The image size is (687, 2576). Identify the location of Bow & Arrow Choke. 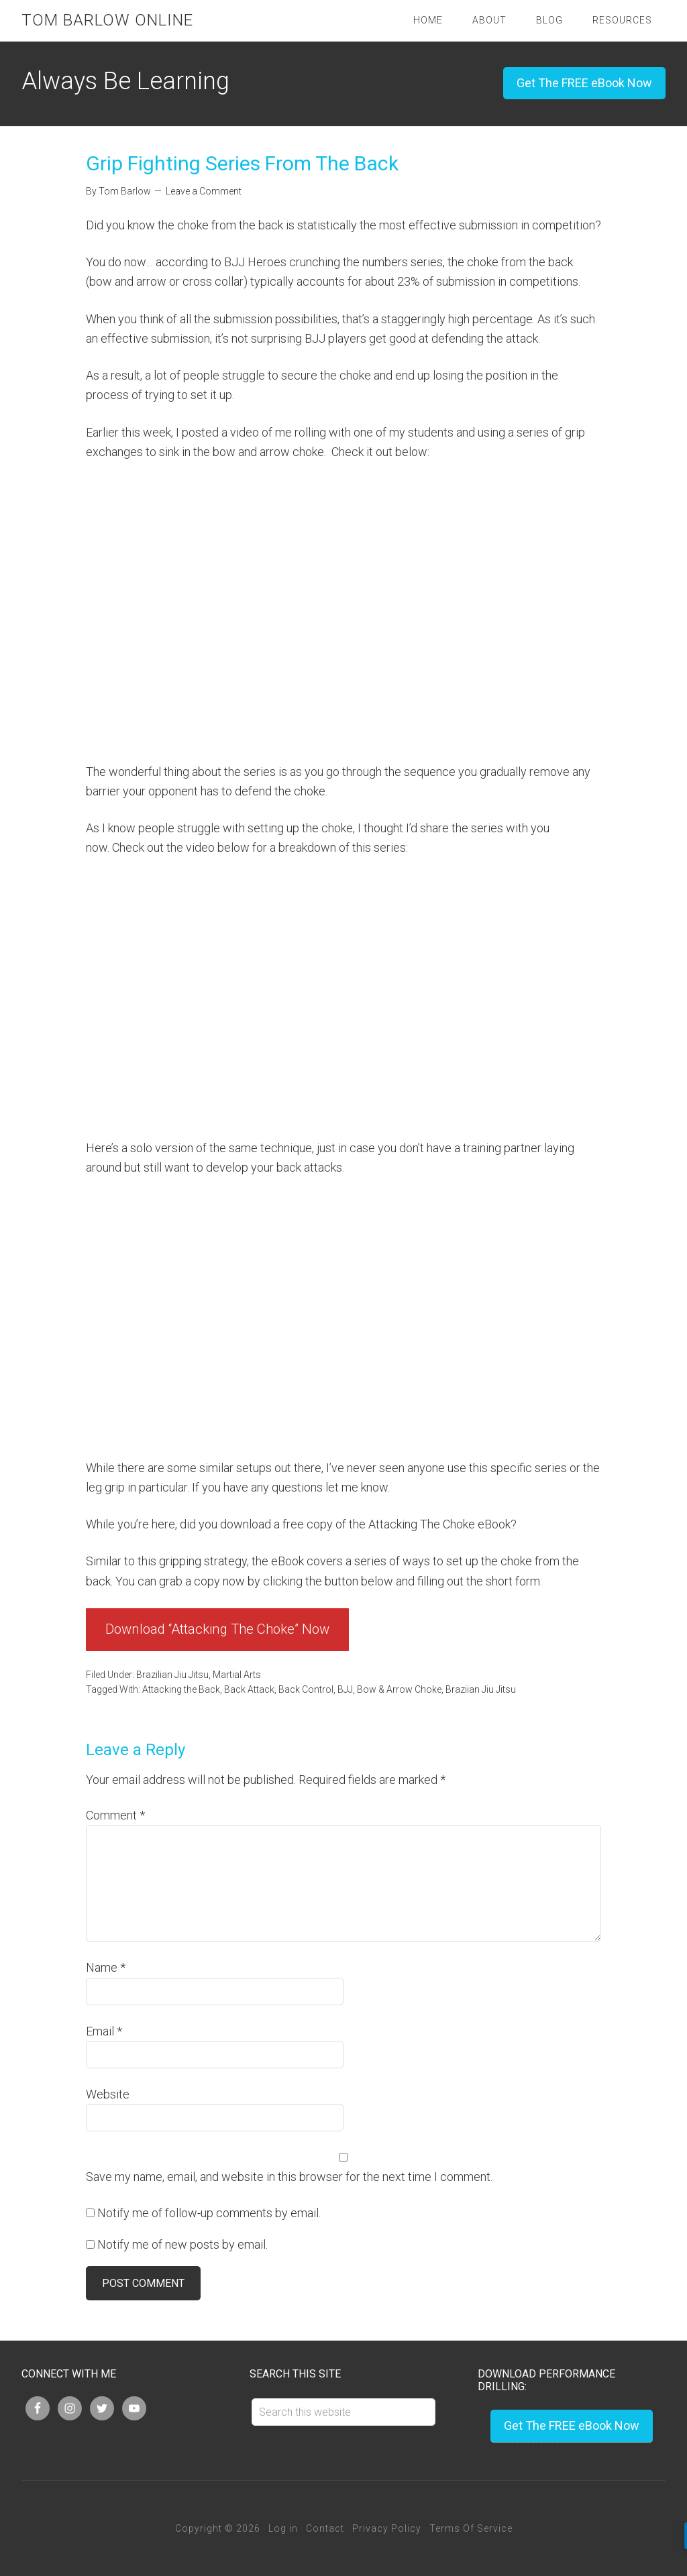
(399, 1689).